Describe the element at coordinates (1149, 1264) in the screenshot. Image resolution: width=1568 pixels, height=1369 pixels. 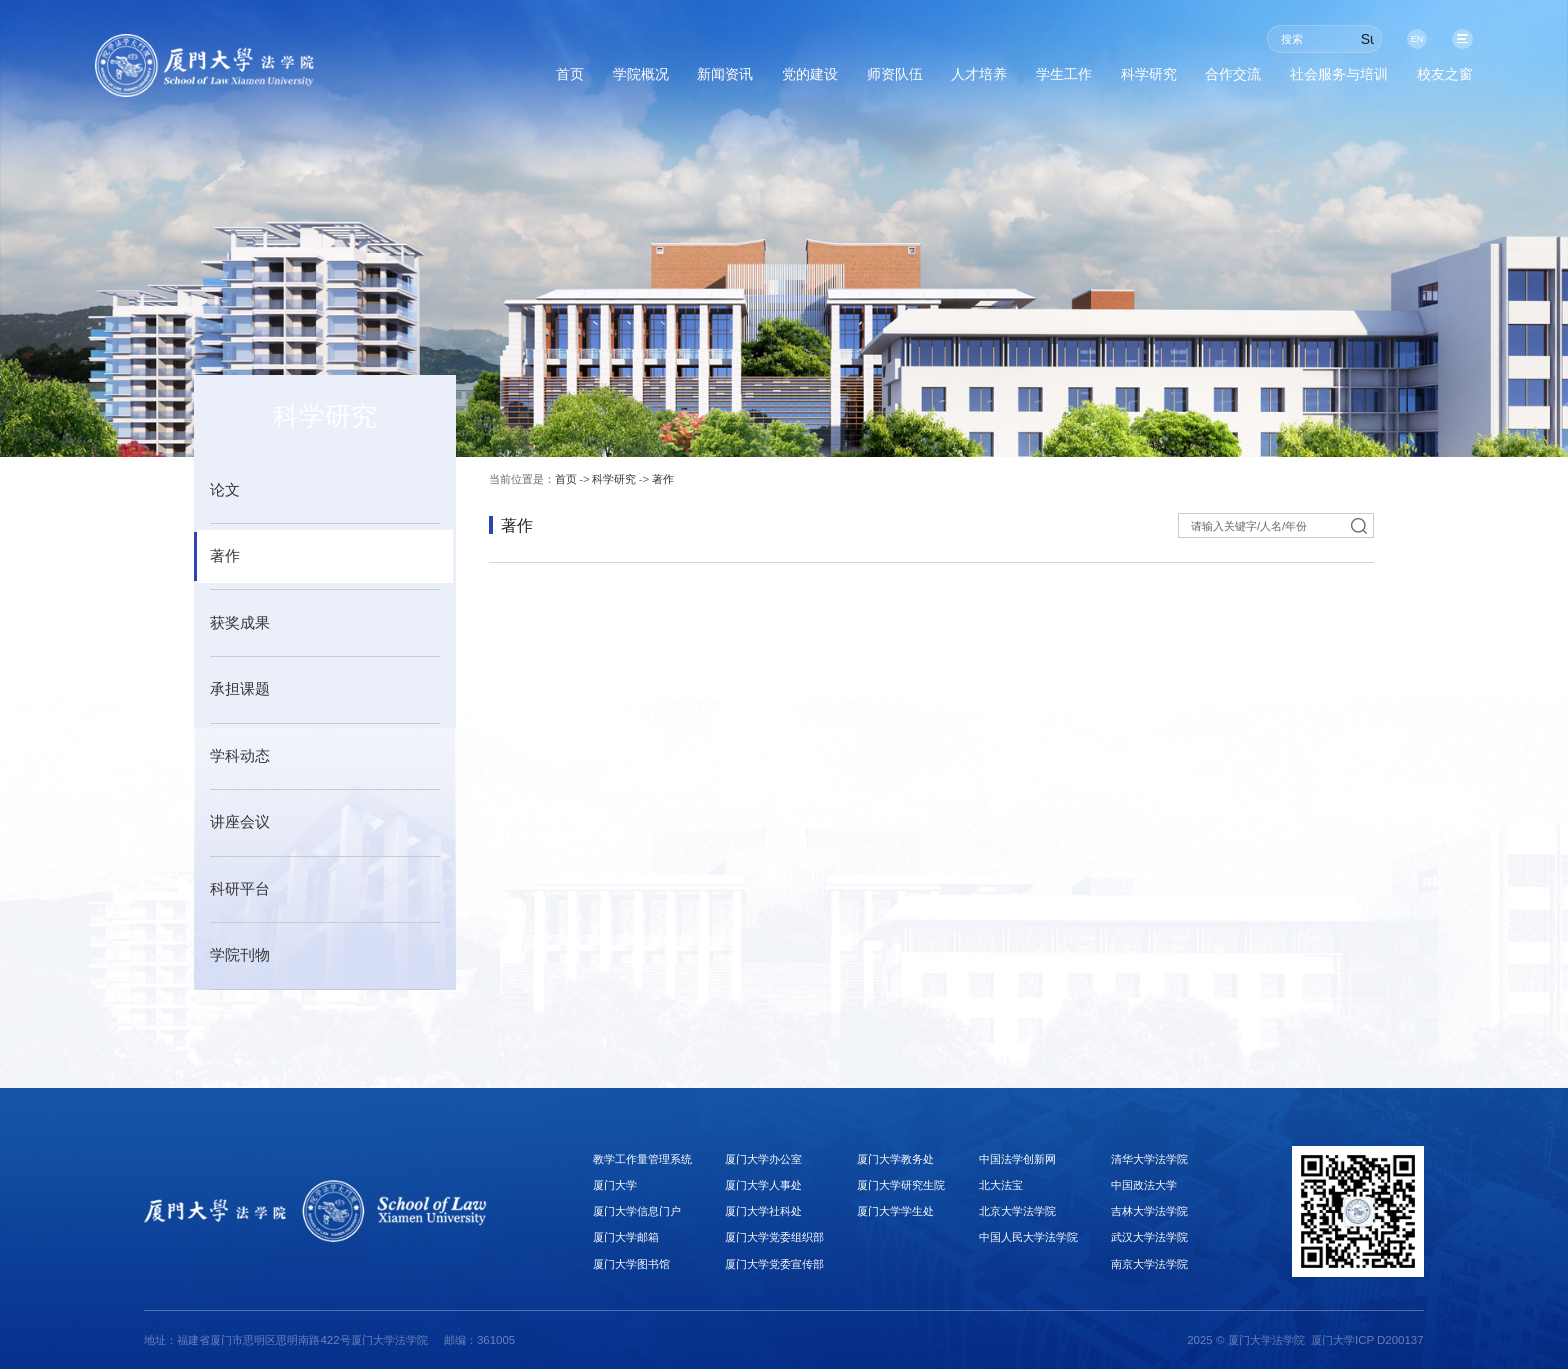
I see `南京大学法学院` at that location.